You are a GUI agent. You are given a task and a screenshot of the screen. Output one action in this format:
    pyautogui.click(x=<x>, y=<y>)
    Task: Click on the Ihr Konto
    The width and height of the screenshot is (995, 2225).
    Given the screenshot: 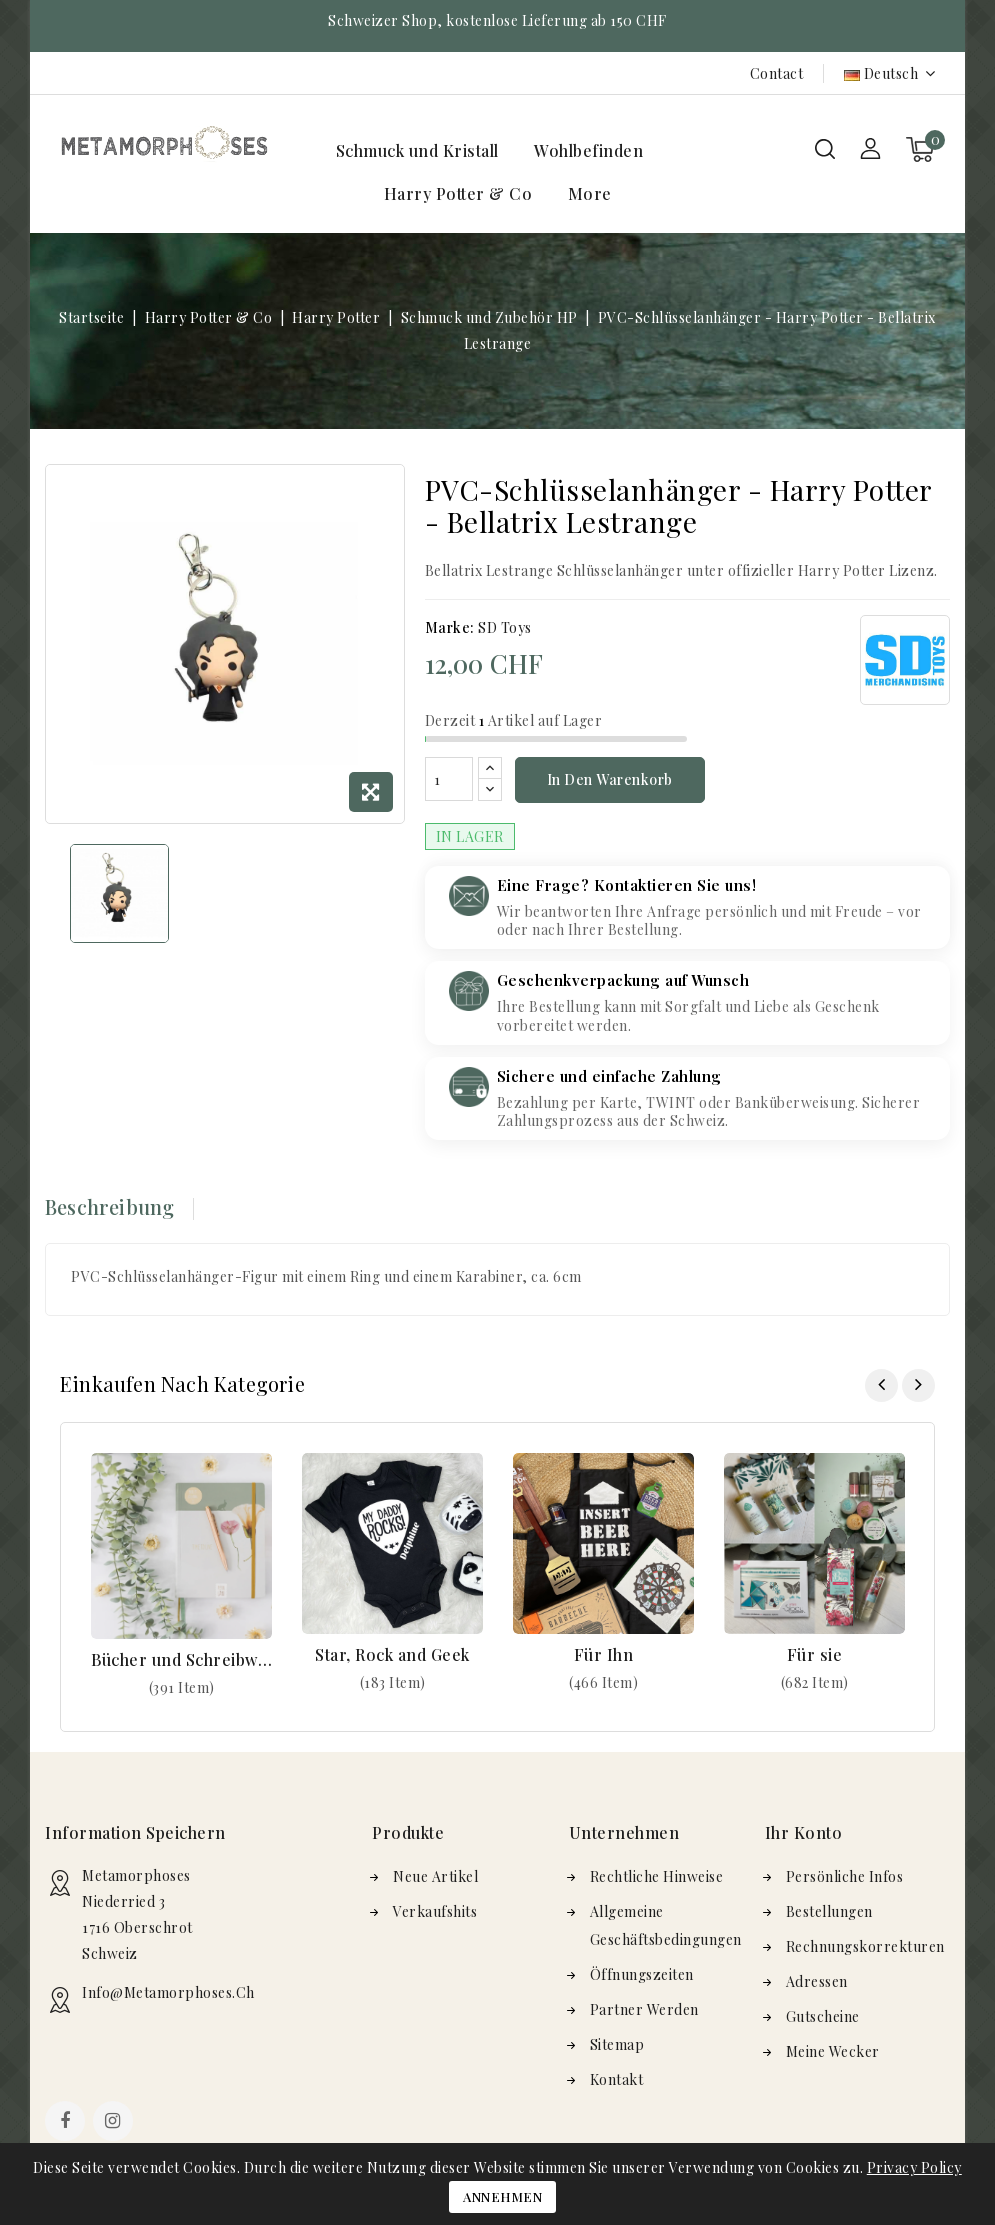 What is the action you would take?
    pyautogui.click(x=804, y=1832)
    